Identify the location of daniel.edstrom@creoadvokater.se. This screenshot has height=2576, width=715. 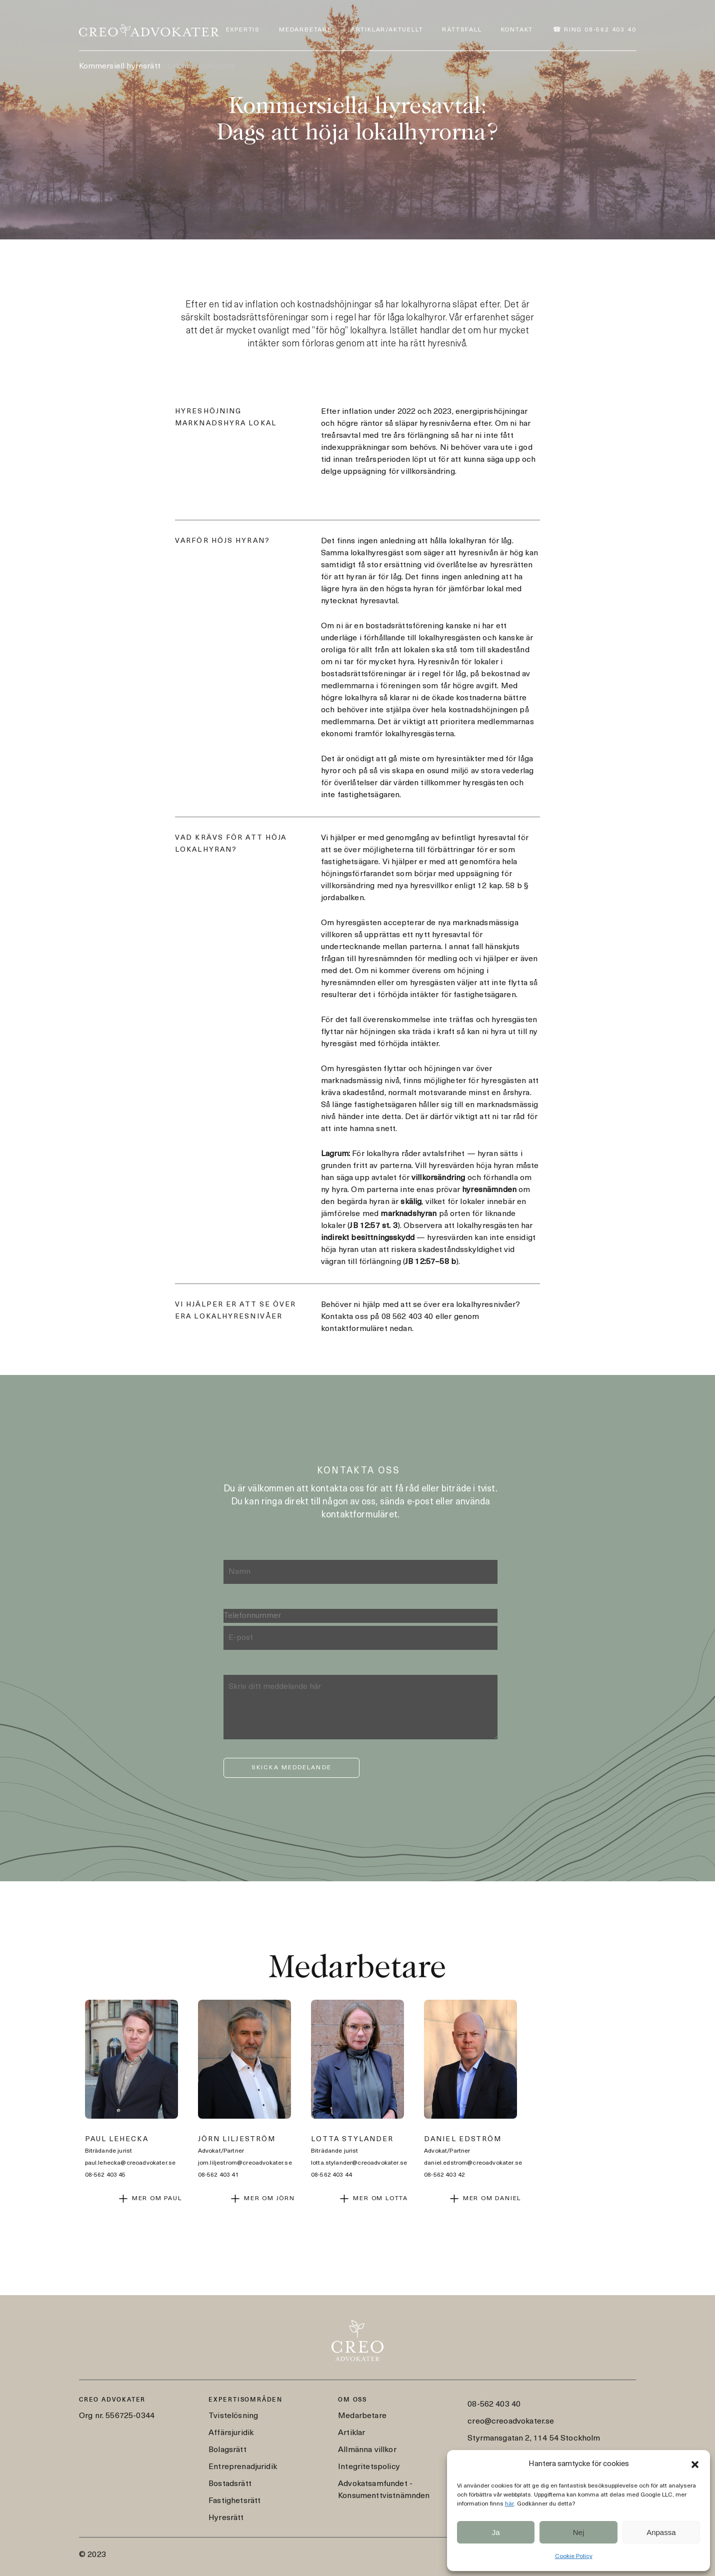
(473, 2163).